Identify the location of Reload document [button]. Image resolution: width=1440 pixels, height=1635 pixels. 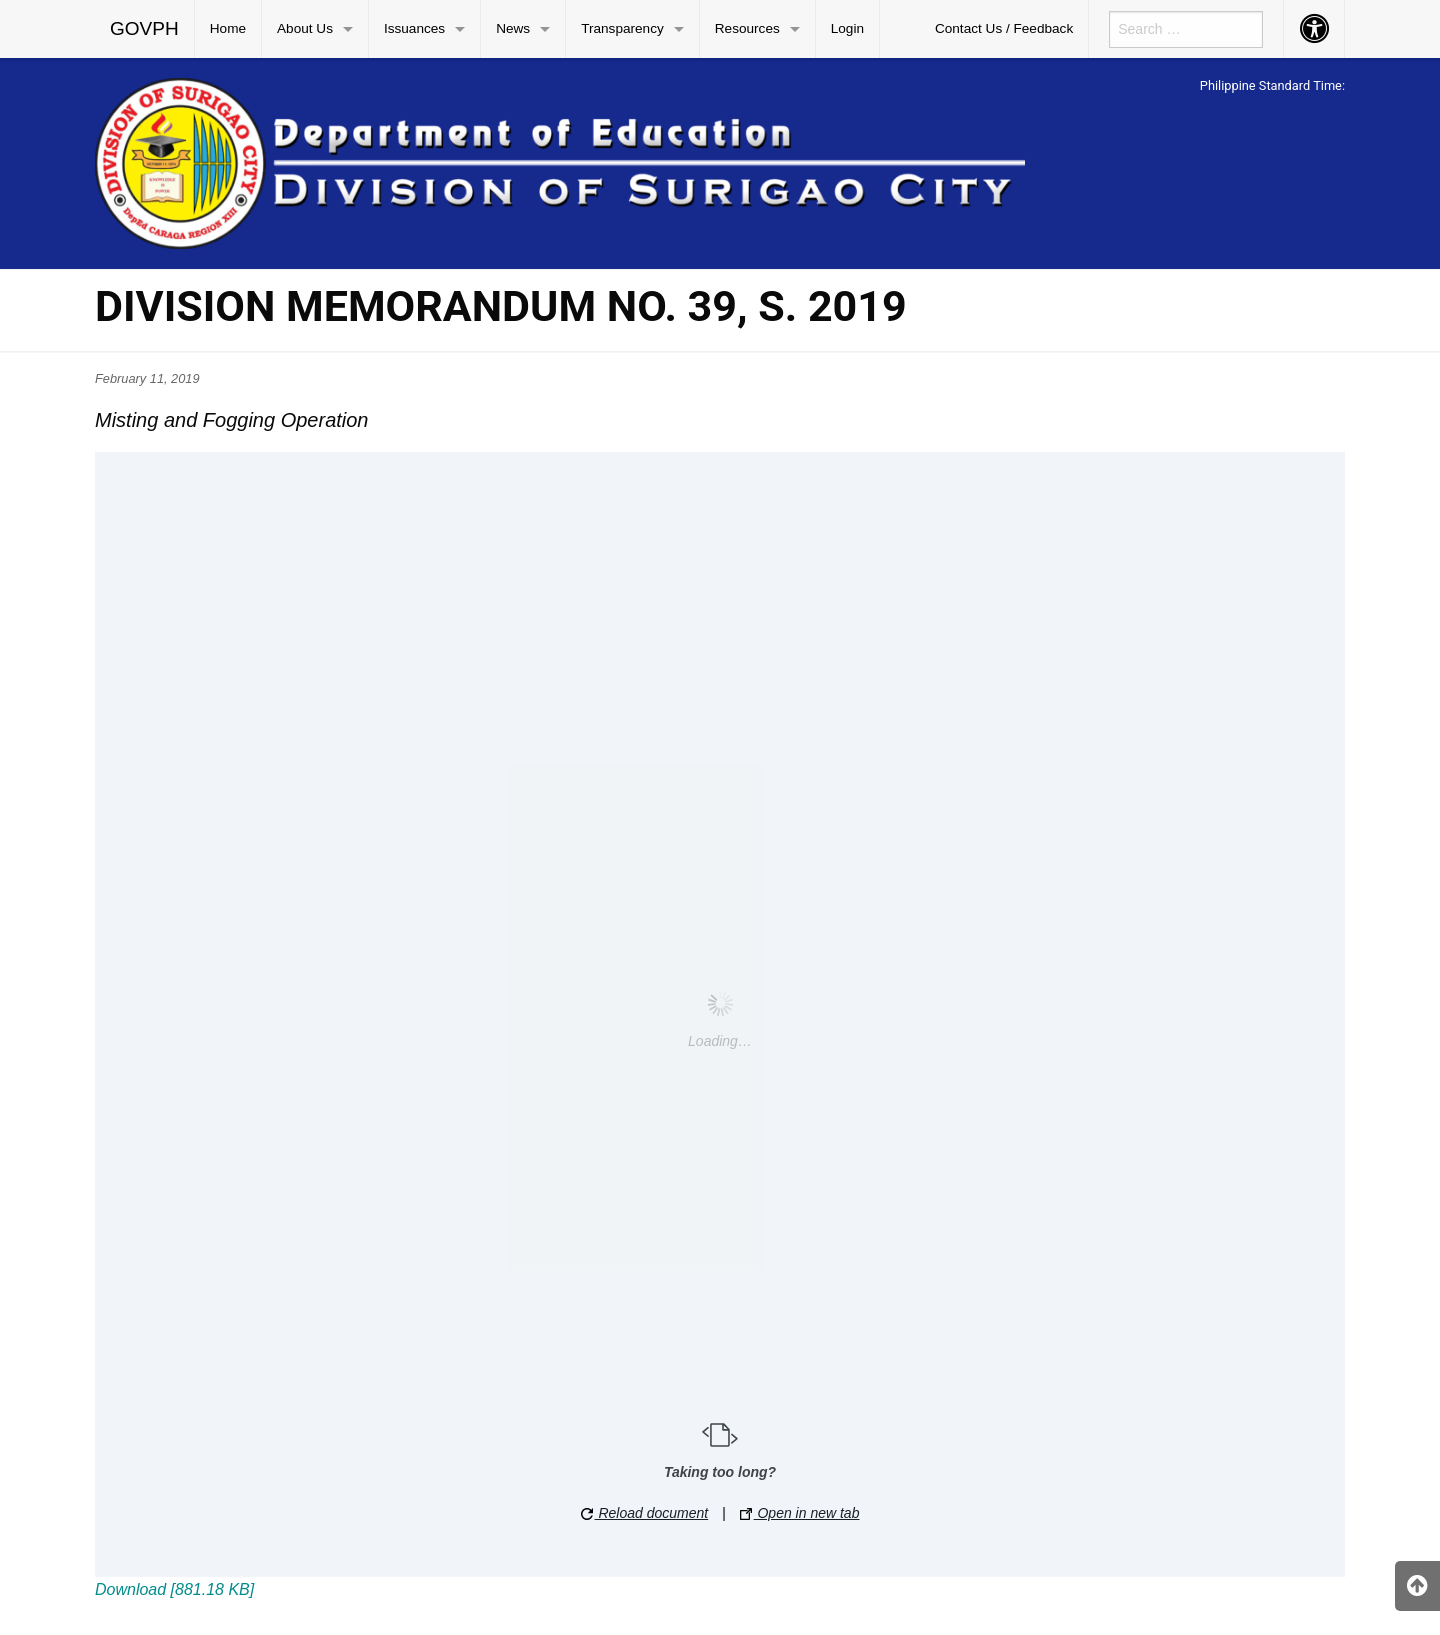
(645, 1513).